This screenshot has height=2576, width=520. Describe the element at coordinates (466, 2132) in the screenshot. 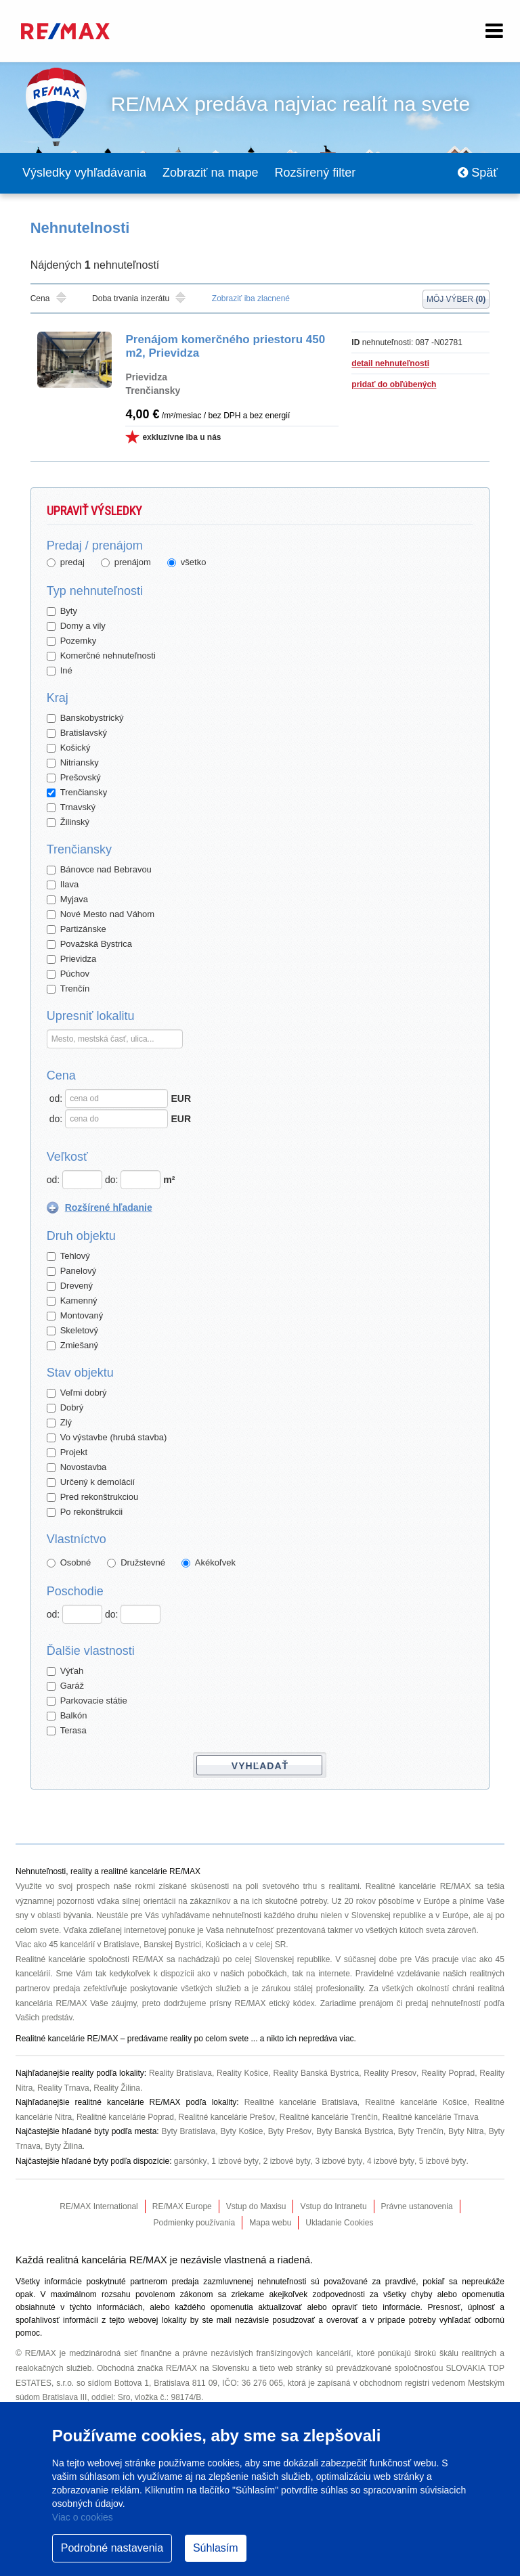

I see `Byty Nitra` at that location.